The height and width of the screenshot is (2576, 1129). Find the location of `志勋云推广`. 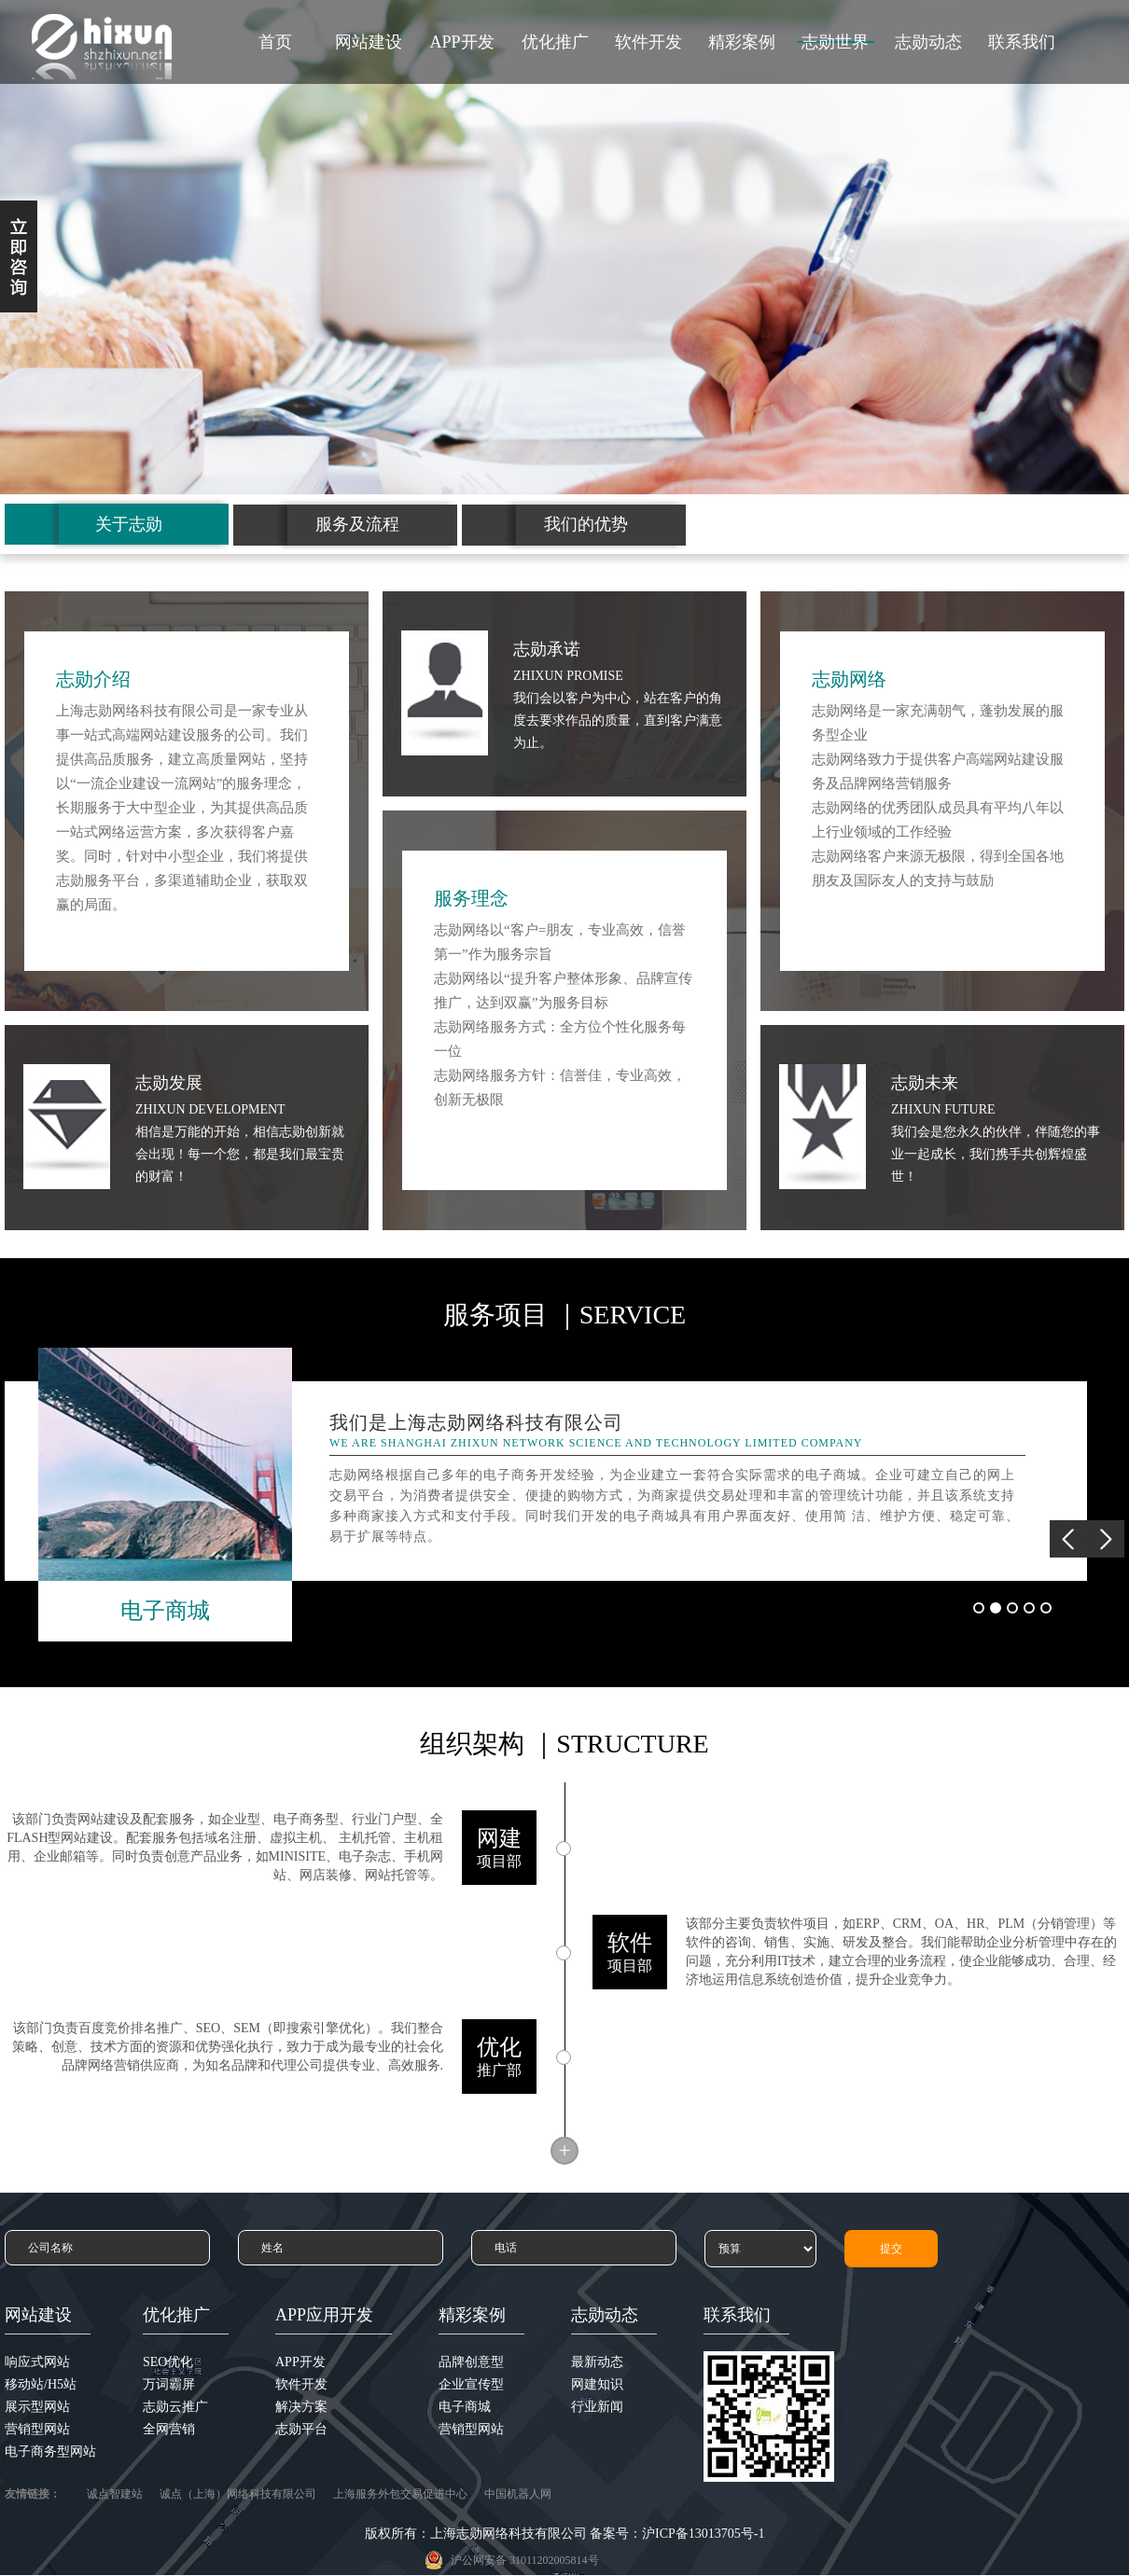

志勋云推广 is located at coordinates (175, 2407).